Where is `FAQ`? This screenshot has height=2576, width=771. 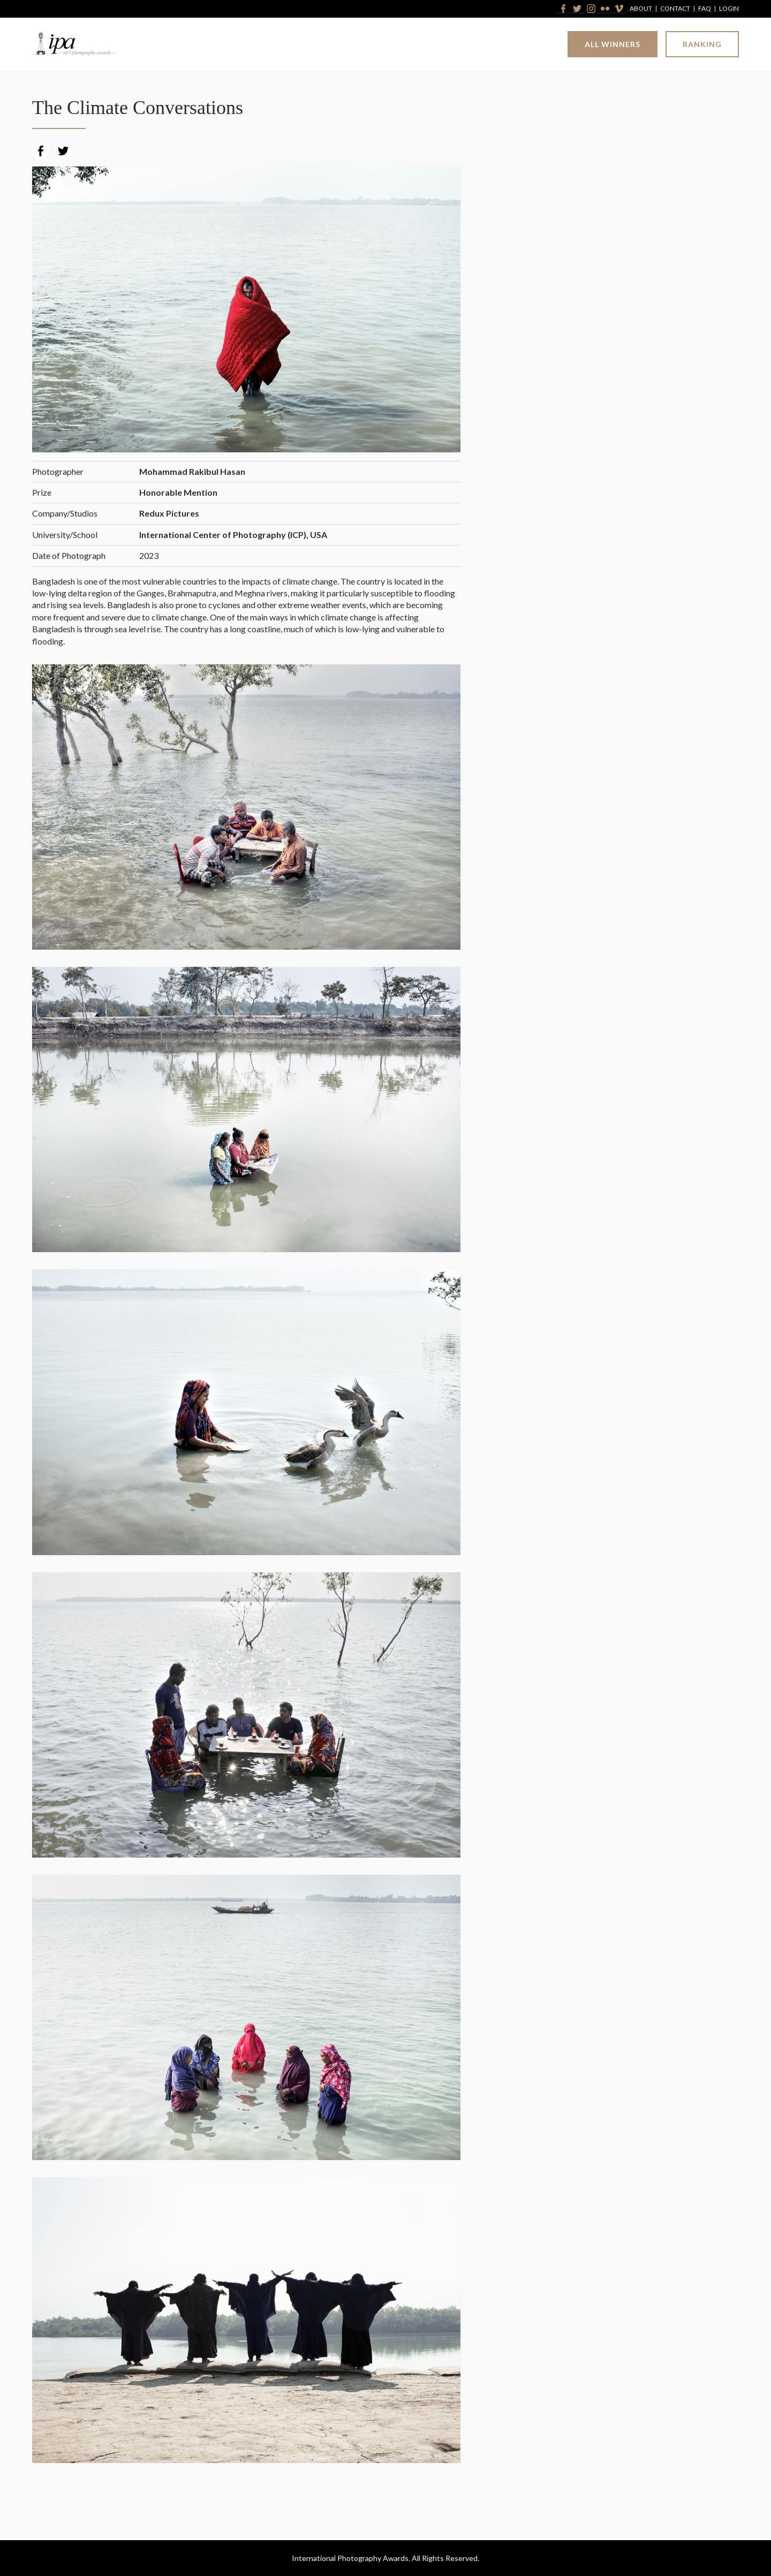
FAQ is located at coordinates (704, 9).